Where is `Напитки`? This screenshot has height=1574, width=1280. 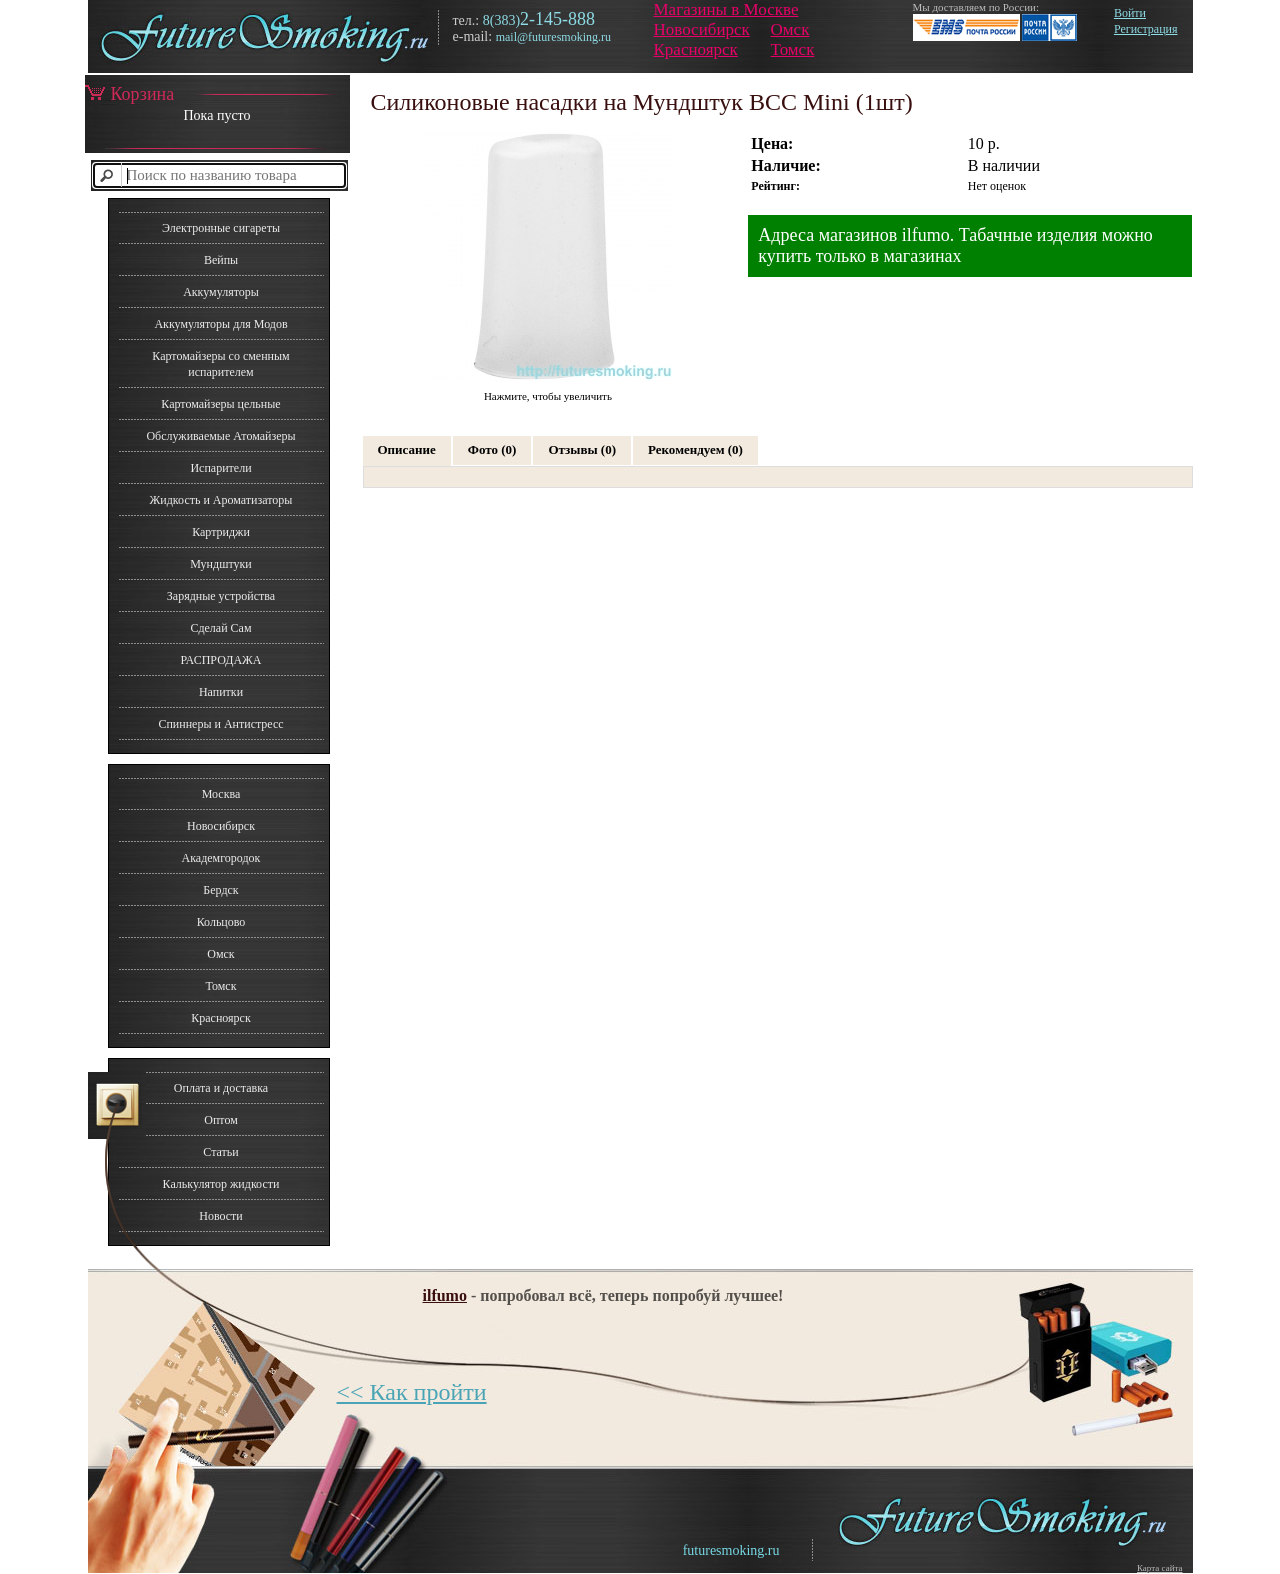 Напитки is located at coordinates (221, 692).